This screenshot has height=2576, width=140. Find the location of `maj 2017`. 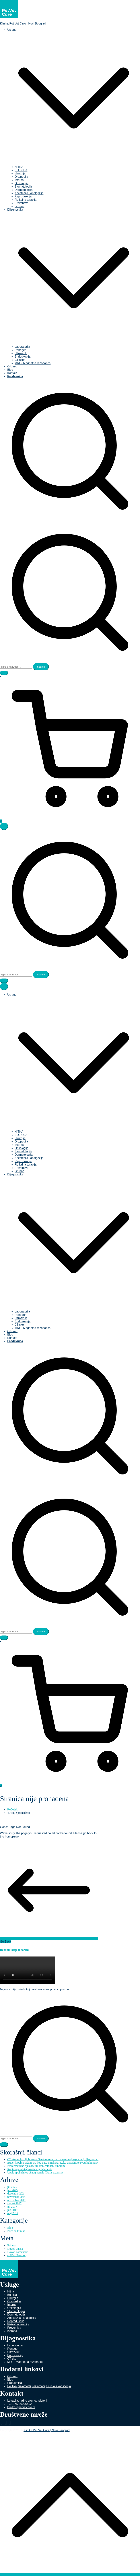

maj 2017 is located at coordinates (12, 2213).